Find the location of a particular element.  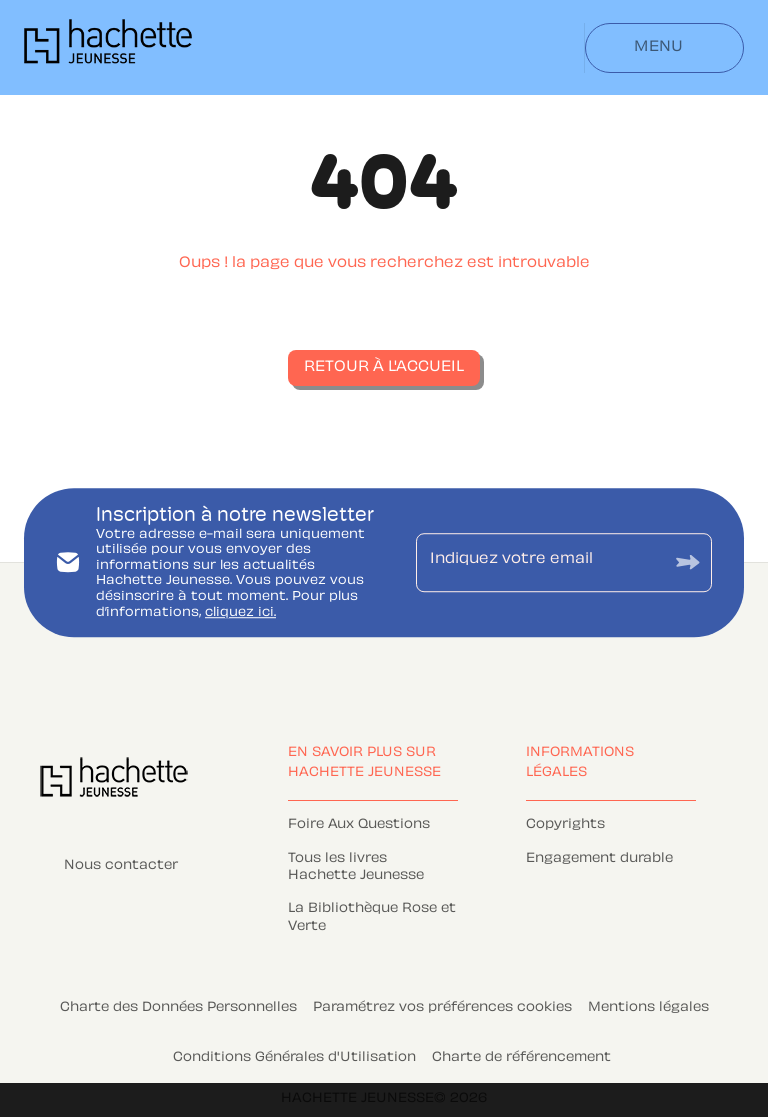

[Envoyer] is located at coordinates (688, 562).